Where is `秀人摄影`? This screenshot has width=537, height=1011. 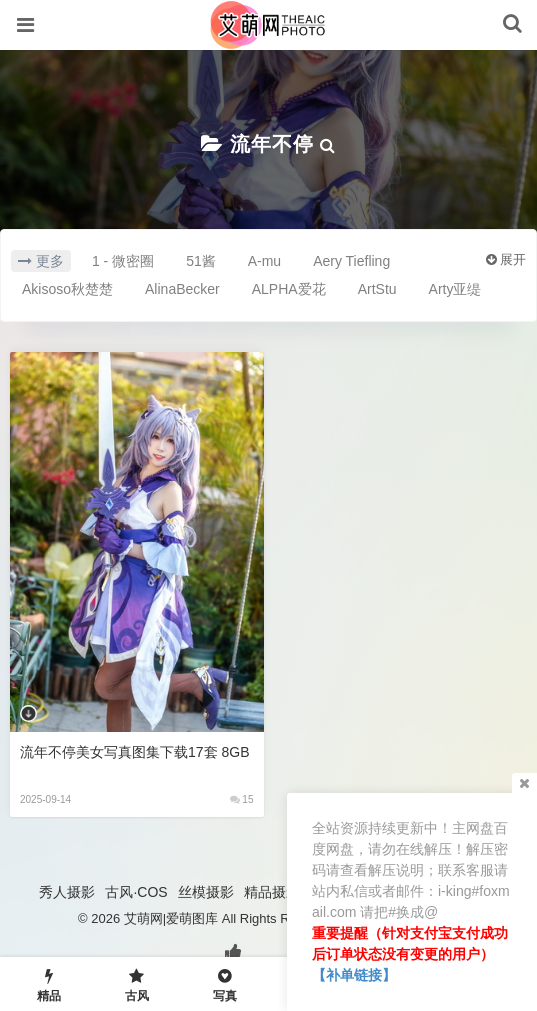
秀人摄影 is located at coordinates (67, 892).